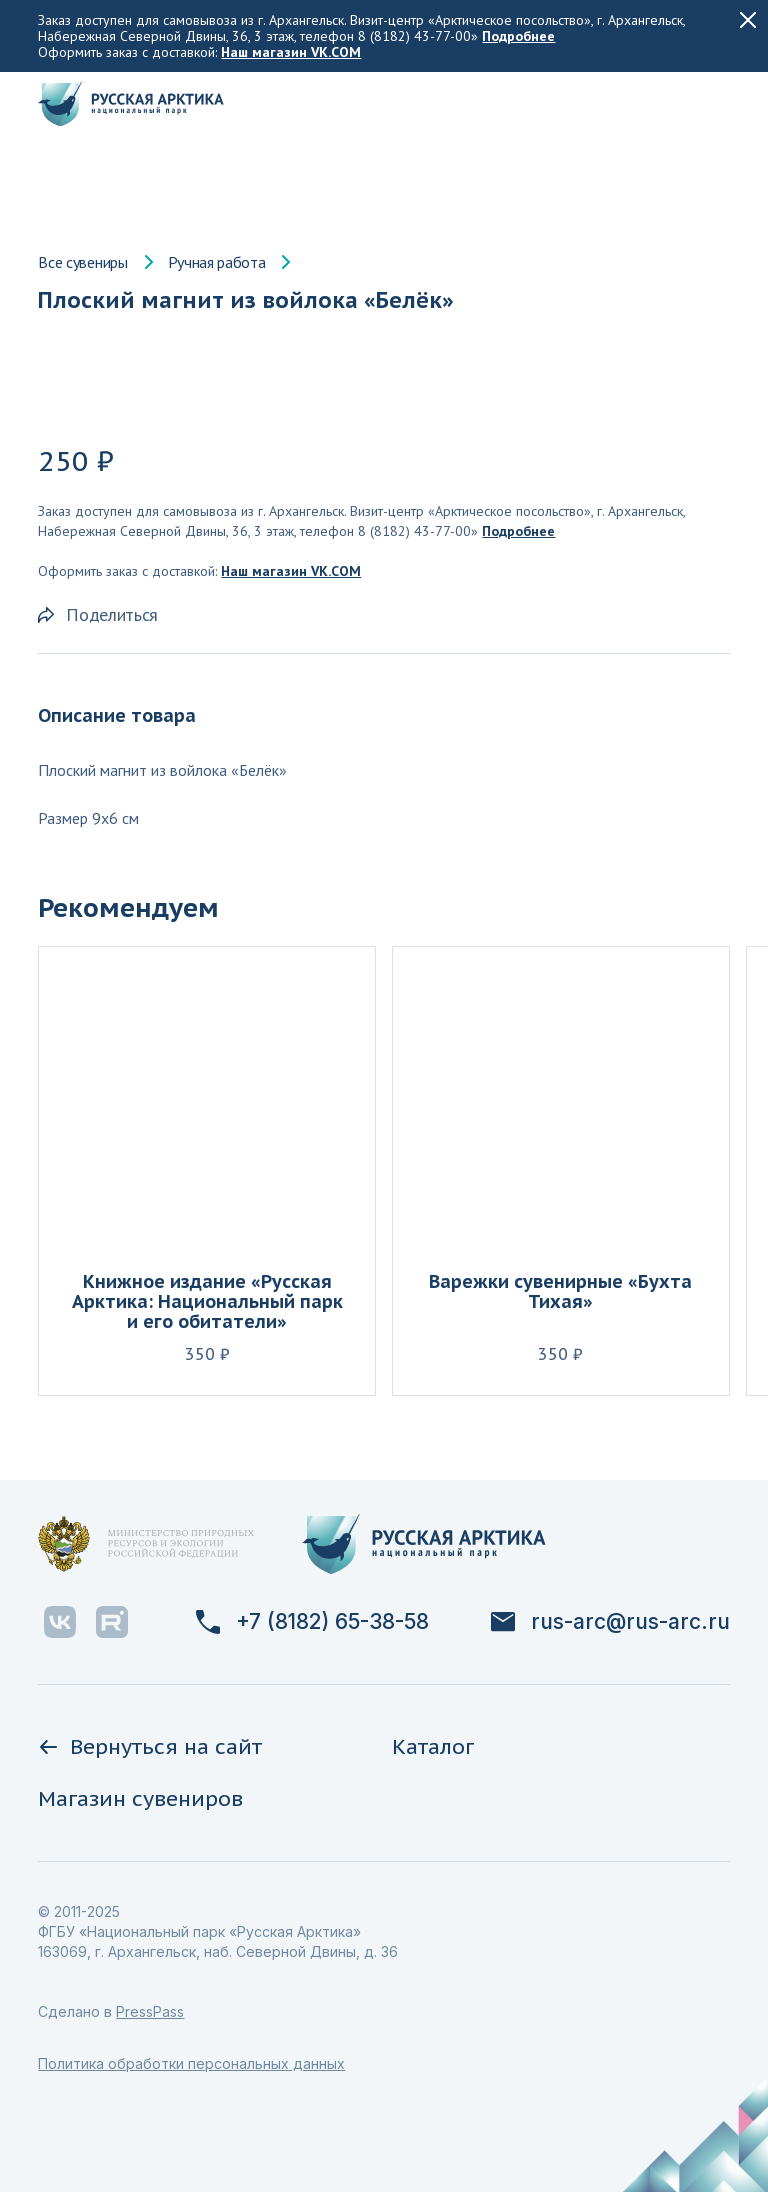 This screenshot has width=768, height=2192. Describe the element at coordinates (191, 2063) in the screenshot. I see `Политика обработки персональных данных` at that location.